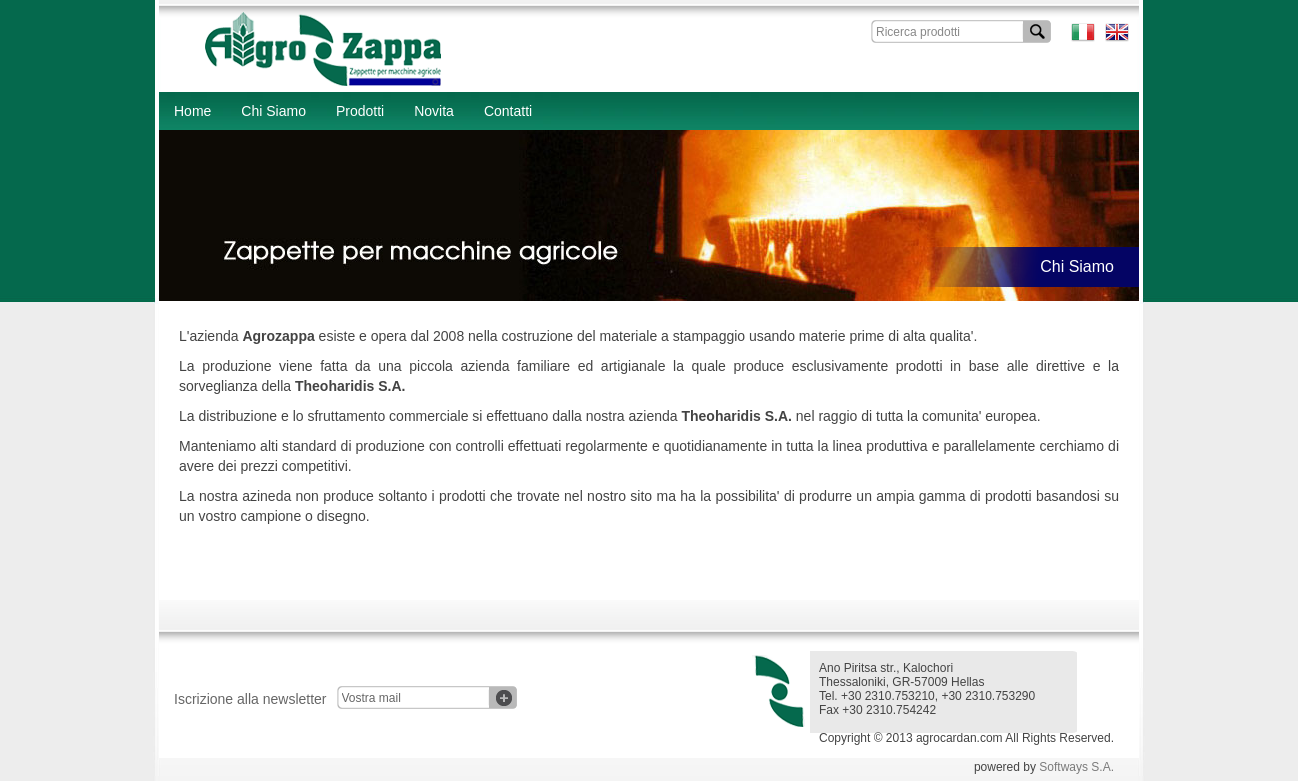 The height and width of the screenshot is (781, 1298). Describe the element at coordinates (192, 111) in the screenshot. I see `Home` at that location.